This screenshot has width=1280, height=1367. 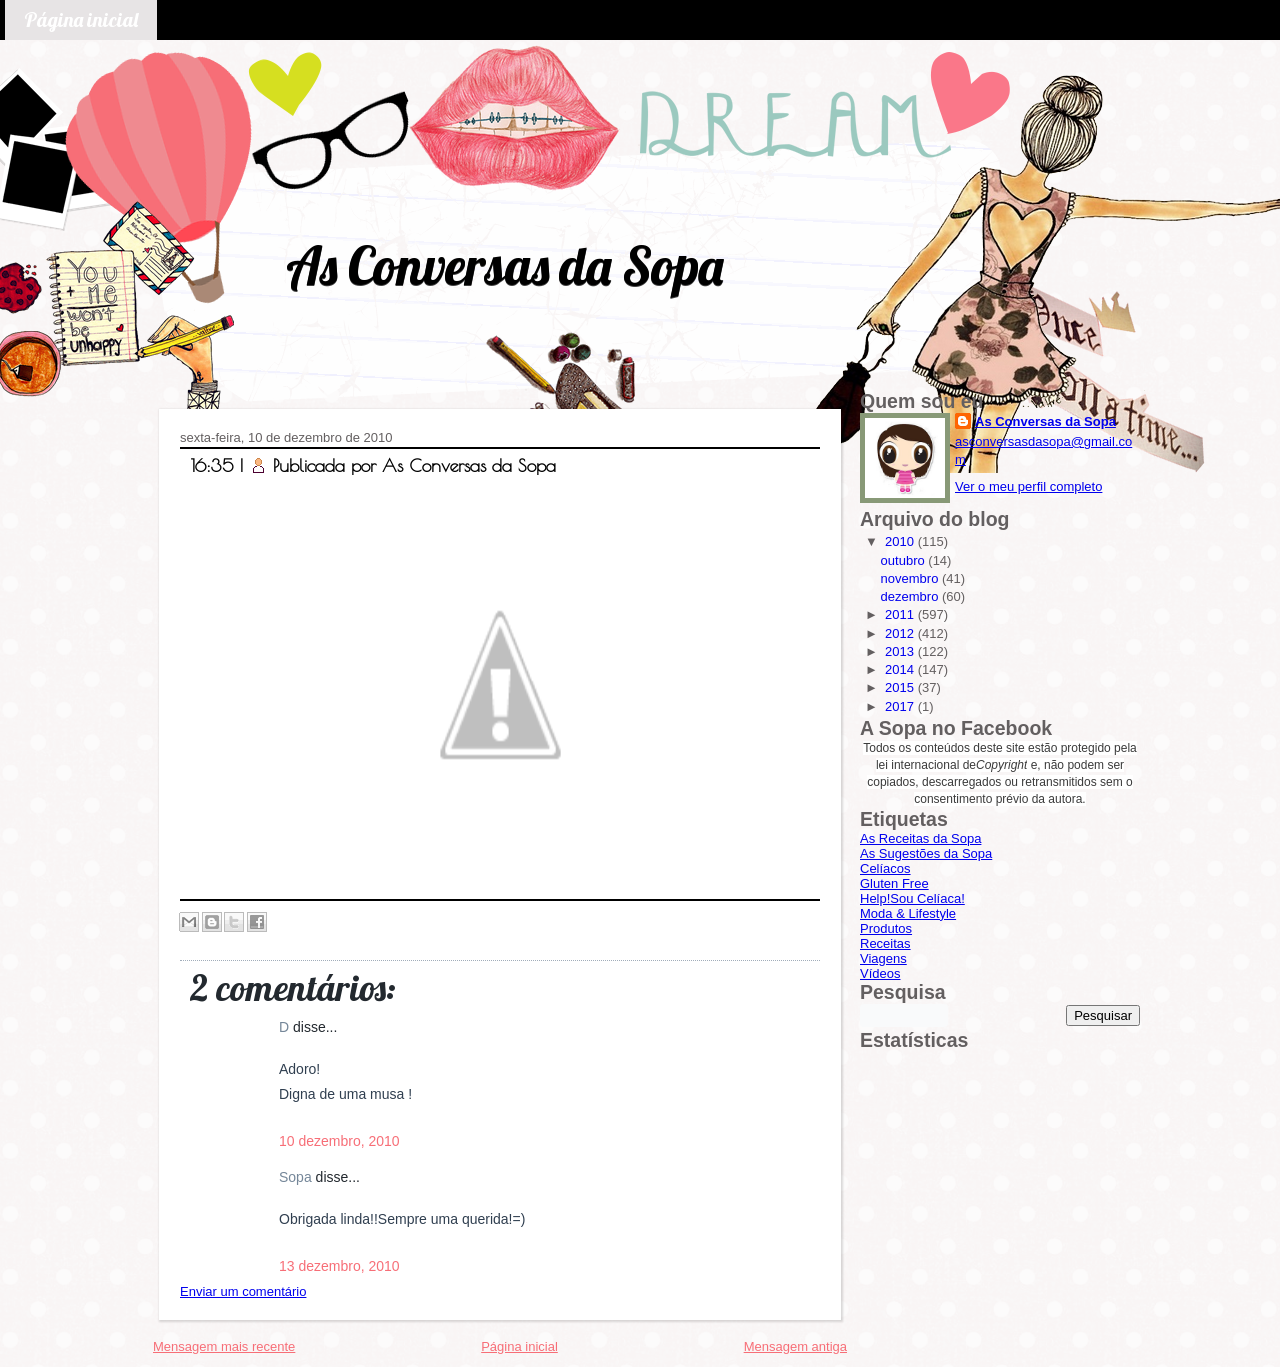 What do you see at coordinates (885, 943) in the screenshot?
I see `Receitas` at bounding box center [885, 943].